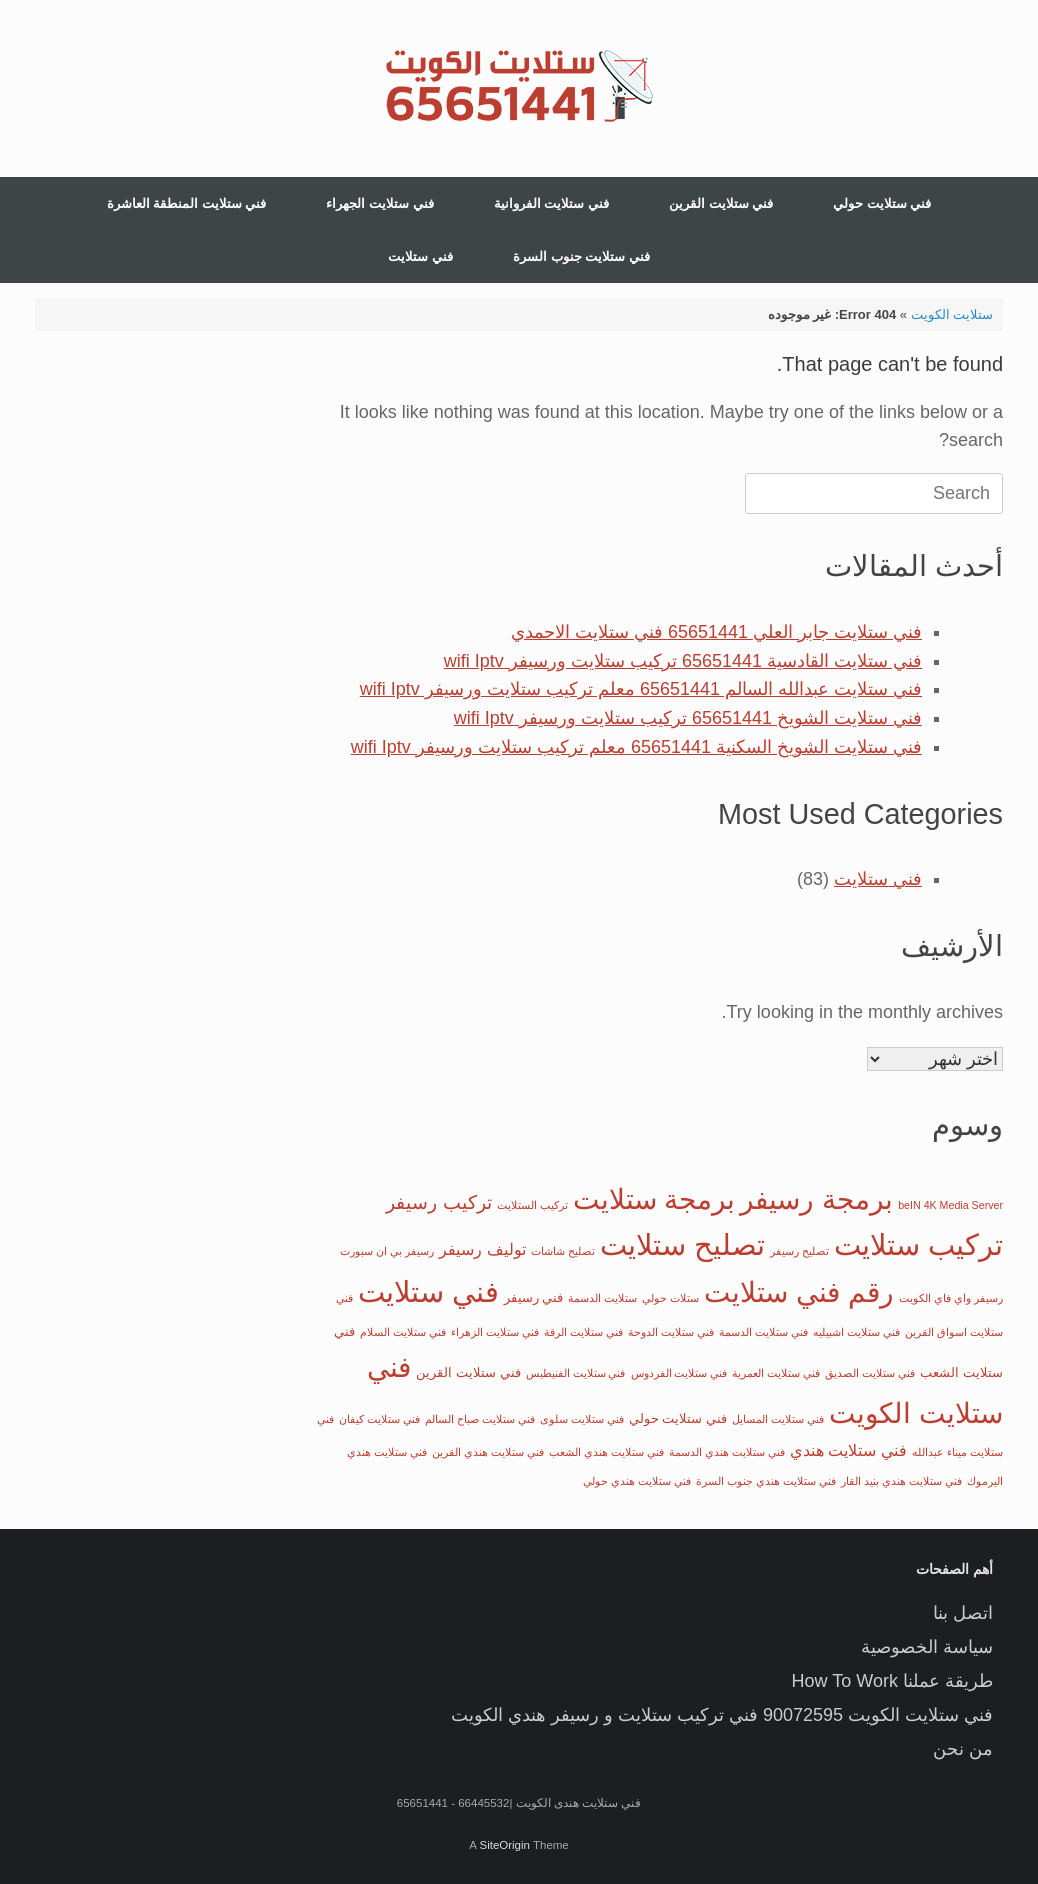 The height and width of the screenshot is (1884, 1038). Describe the element at coordinates (551, 203) in the screenshot. I see `فني ستلايت الفروانية` at that location.